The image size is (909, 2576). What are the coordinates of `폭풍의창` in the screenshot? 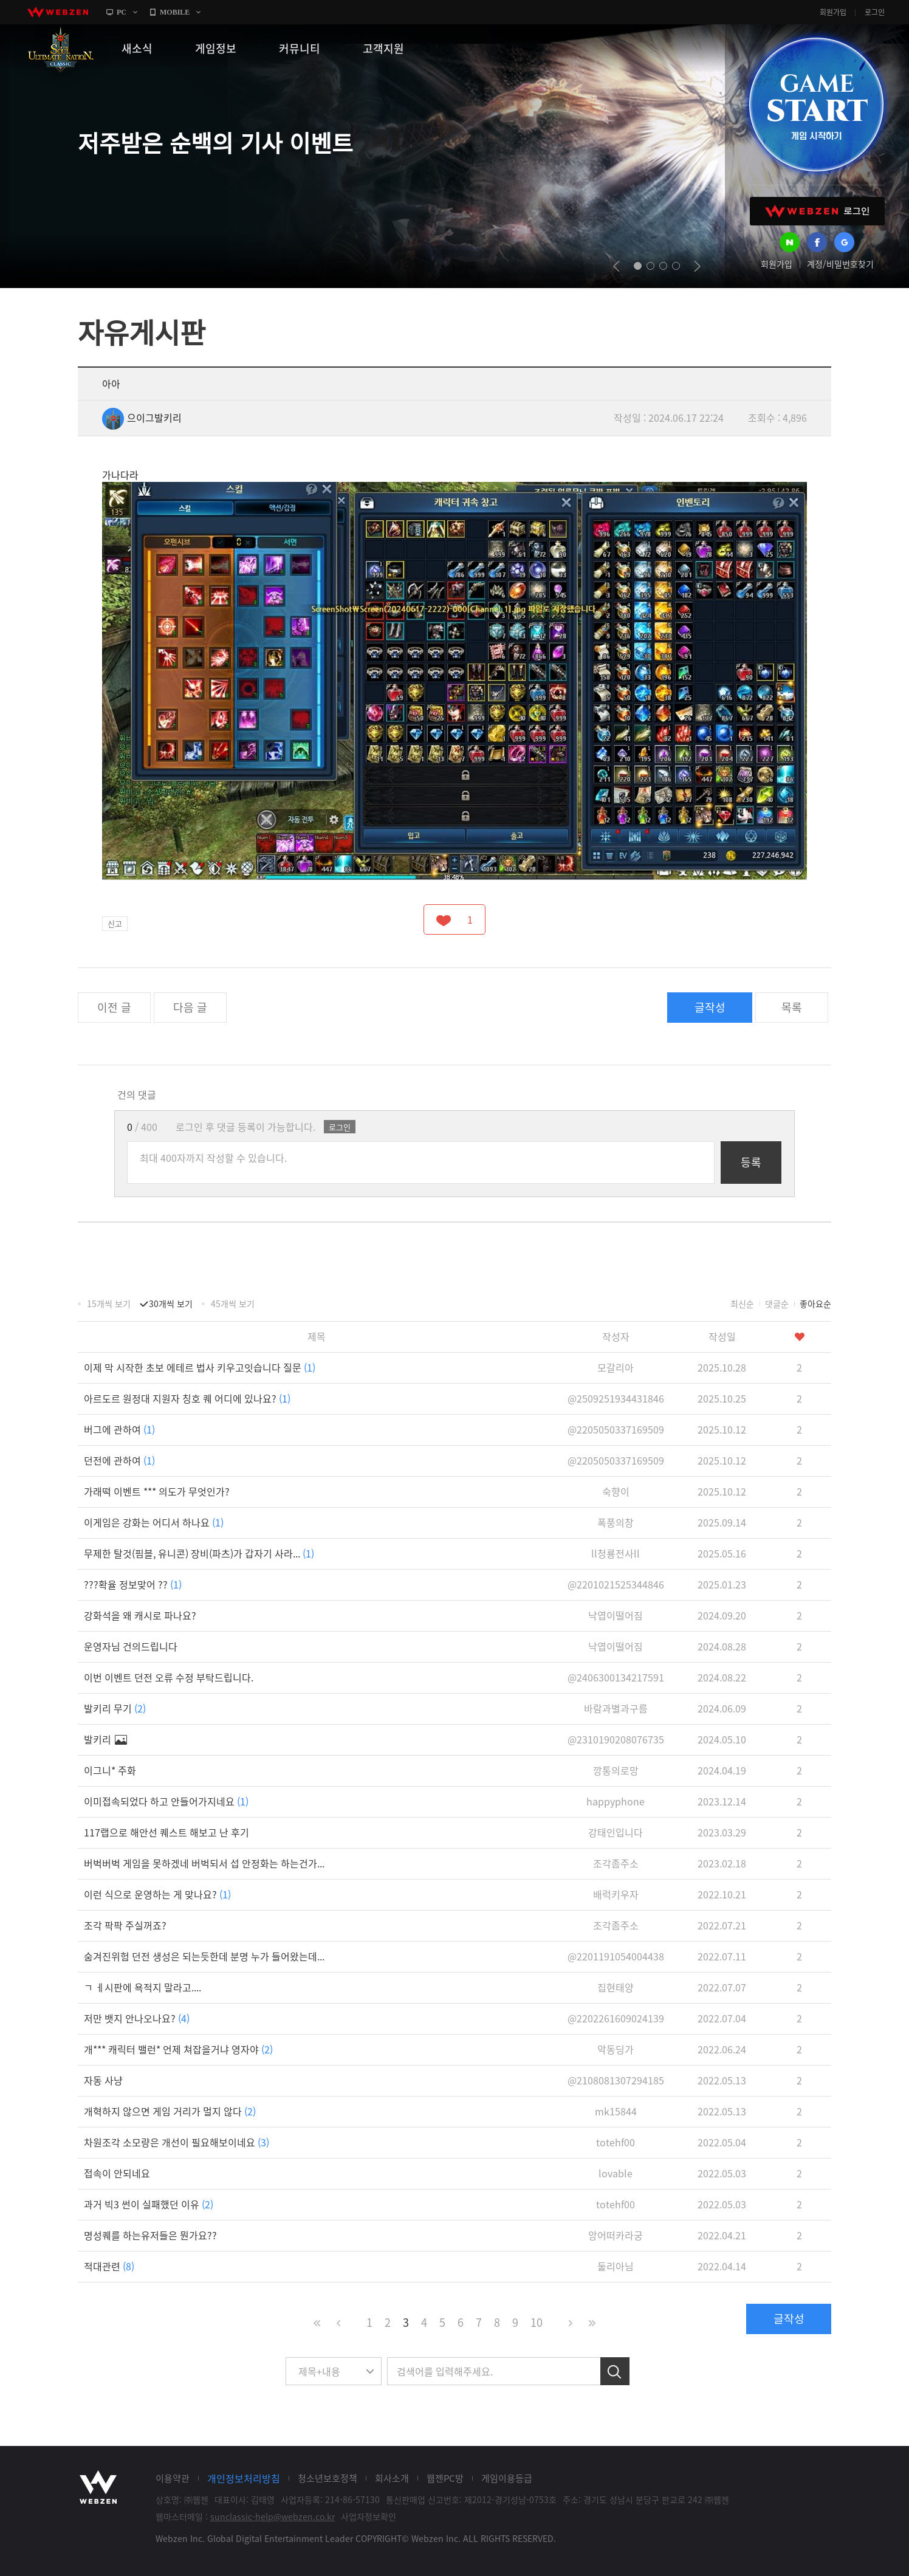 It's located at (615, 1522).